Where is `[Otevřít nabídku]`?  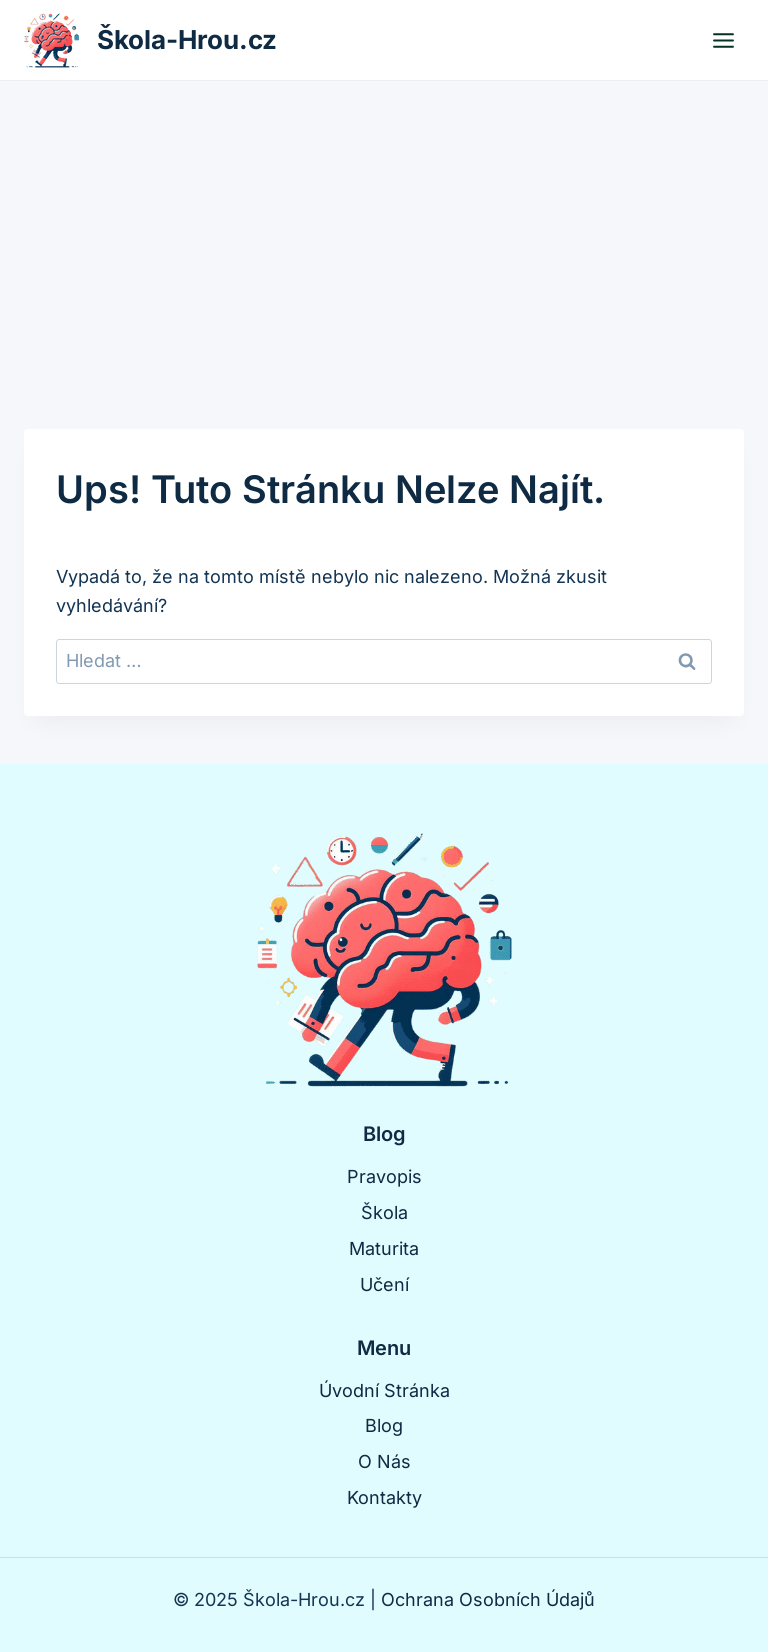 [Otevřít nabídku] is located at coordinates (723, 40).